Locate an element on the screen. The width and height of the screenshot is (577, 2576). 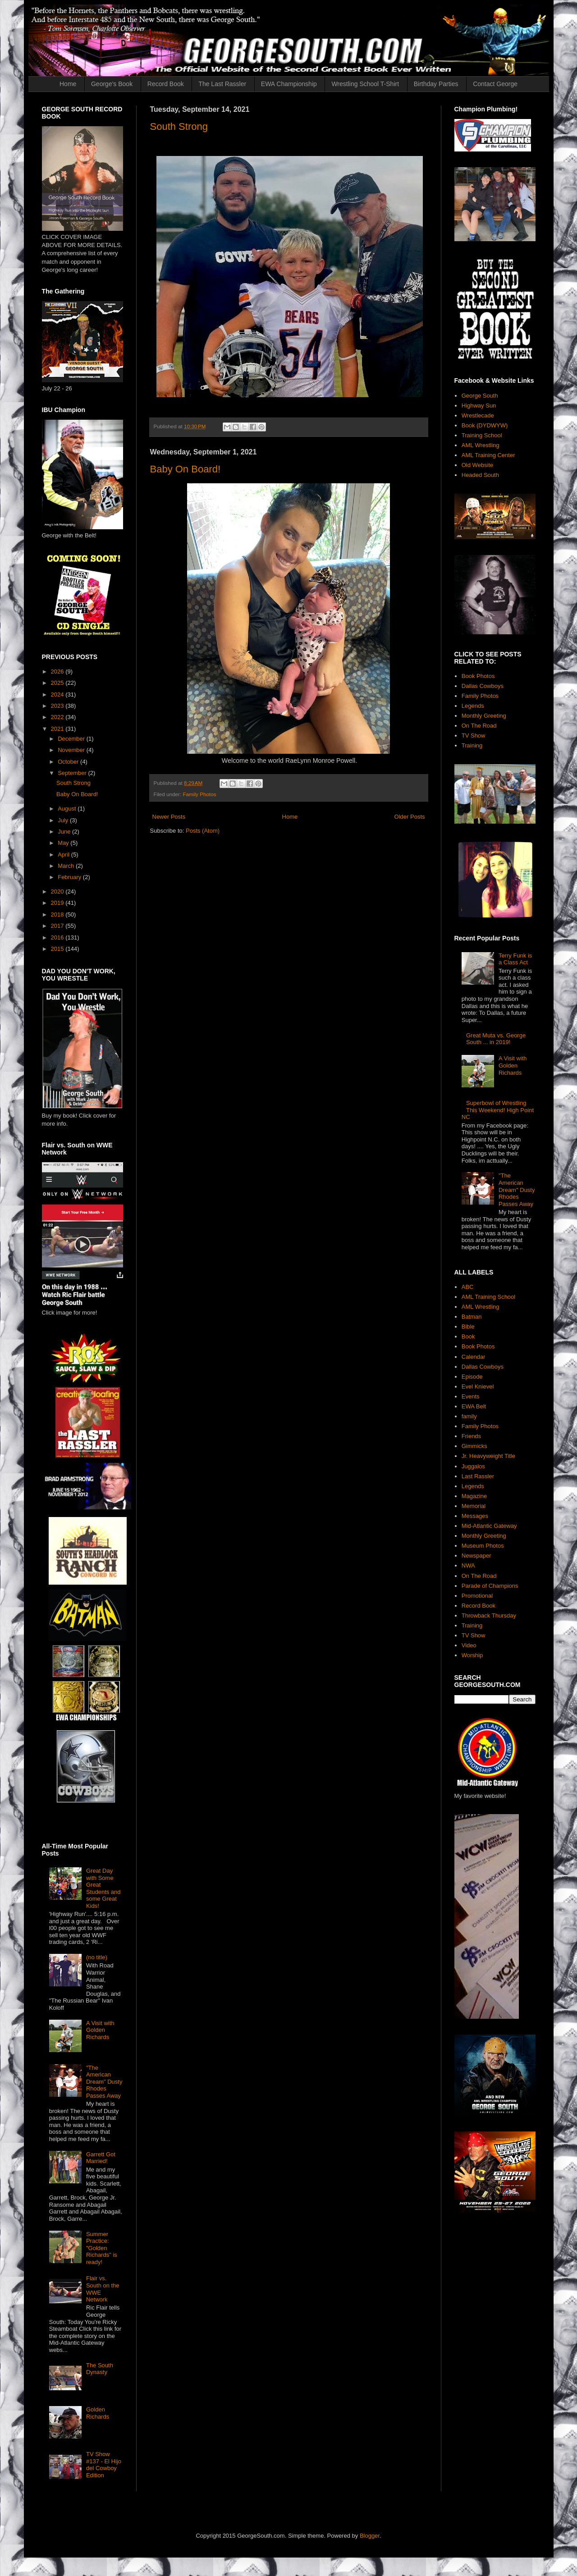
A Visit with Golden Richards is located at coordinates (100, 2030).